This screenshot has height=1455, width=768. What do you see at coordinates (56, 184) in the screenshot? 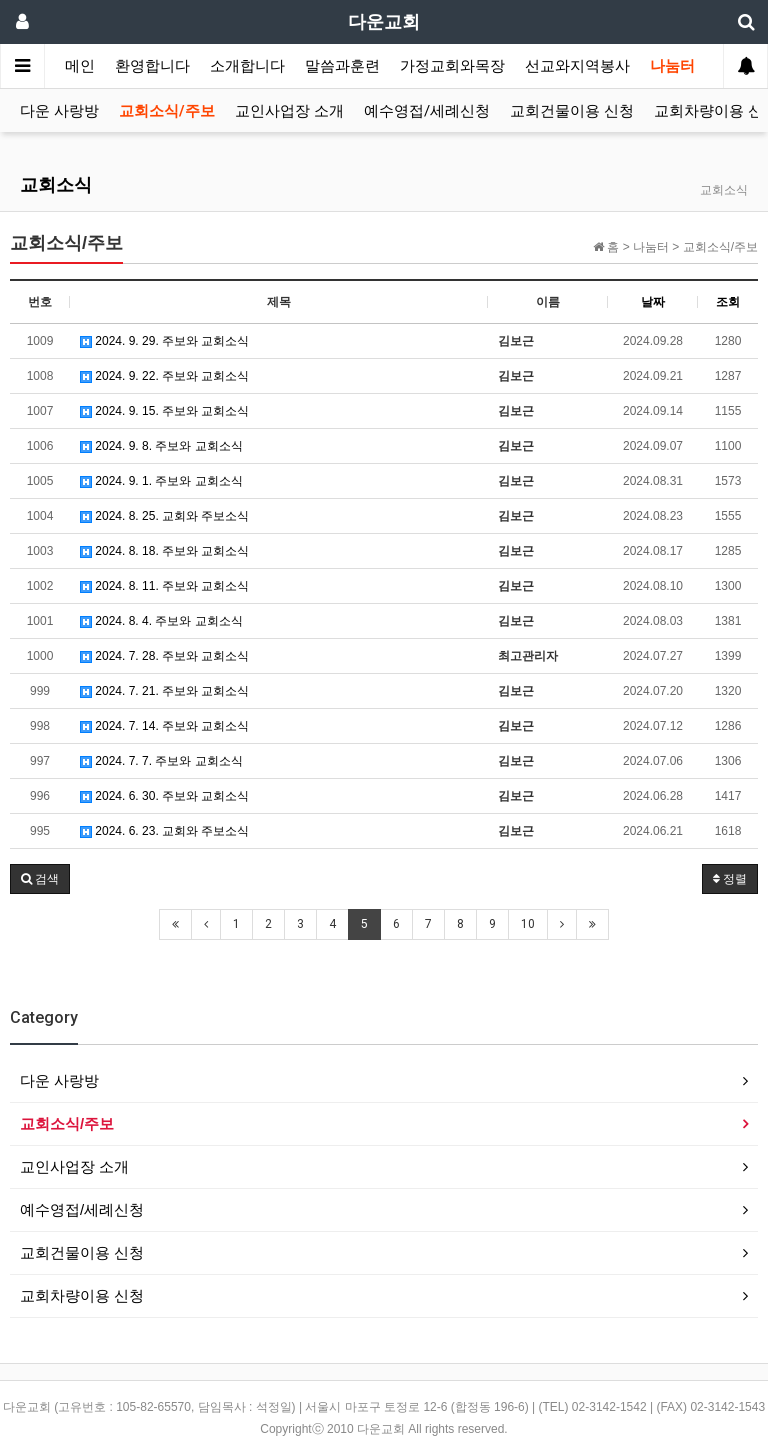
I see `교회소식` at bounding box center [56, 184].